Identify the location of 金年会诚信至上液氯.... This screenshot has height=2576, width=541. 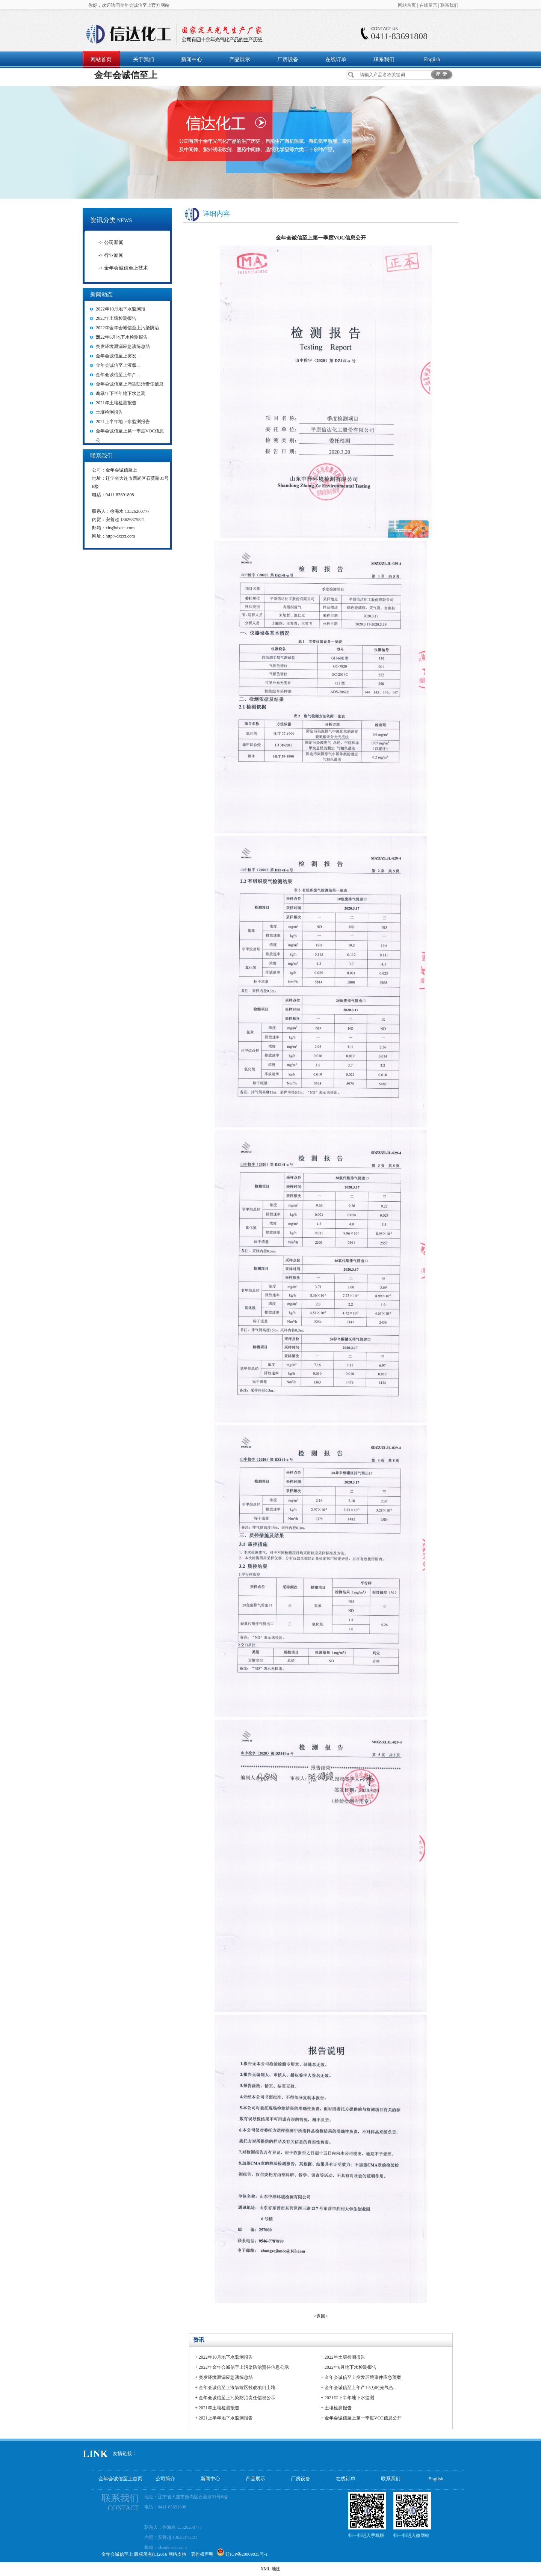
(118, 365).